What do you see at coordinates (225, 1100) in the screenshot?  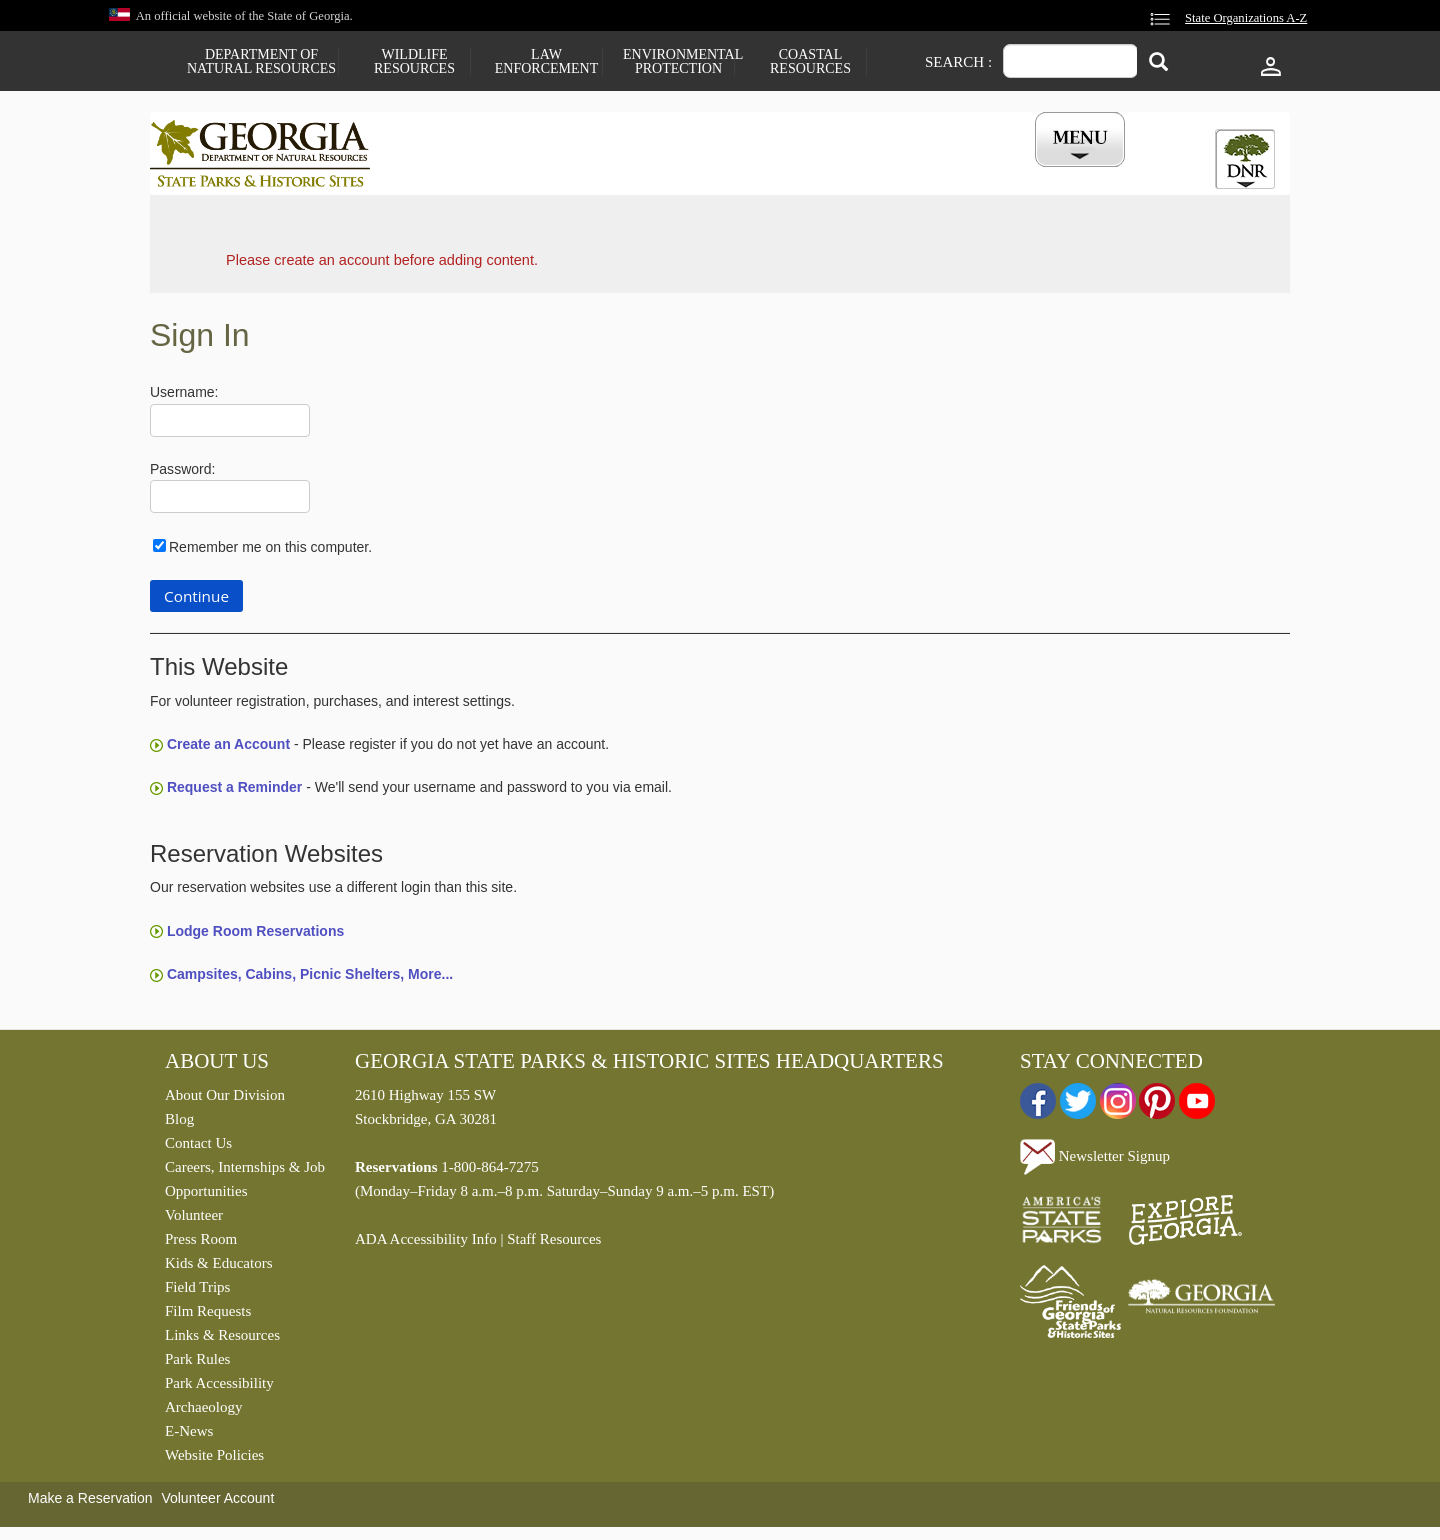 I see `About Our Division` at bounding box center [225, 1100].